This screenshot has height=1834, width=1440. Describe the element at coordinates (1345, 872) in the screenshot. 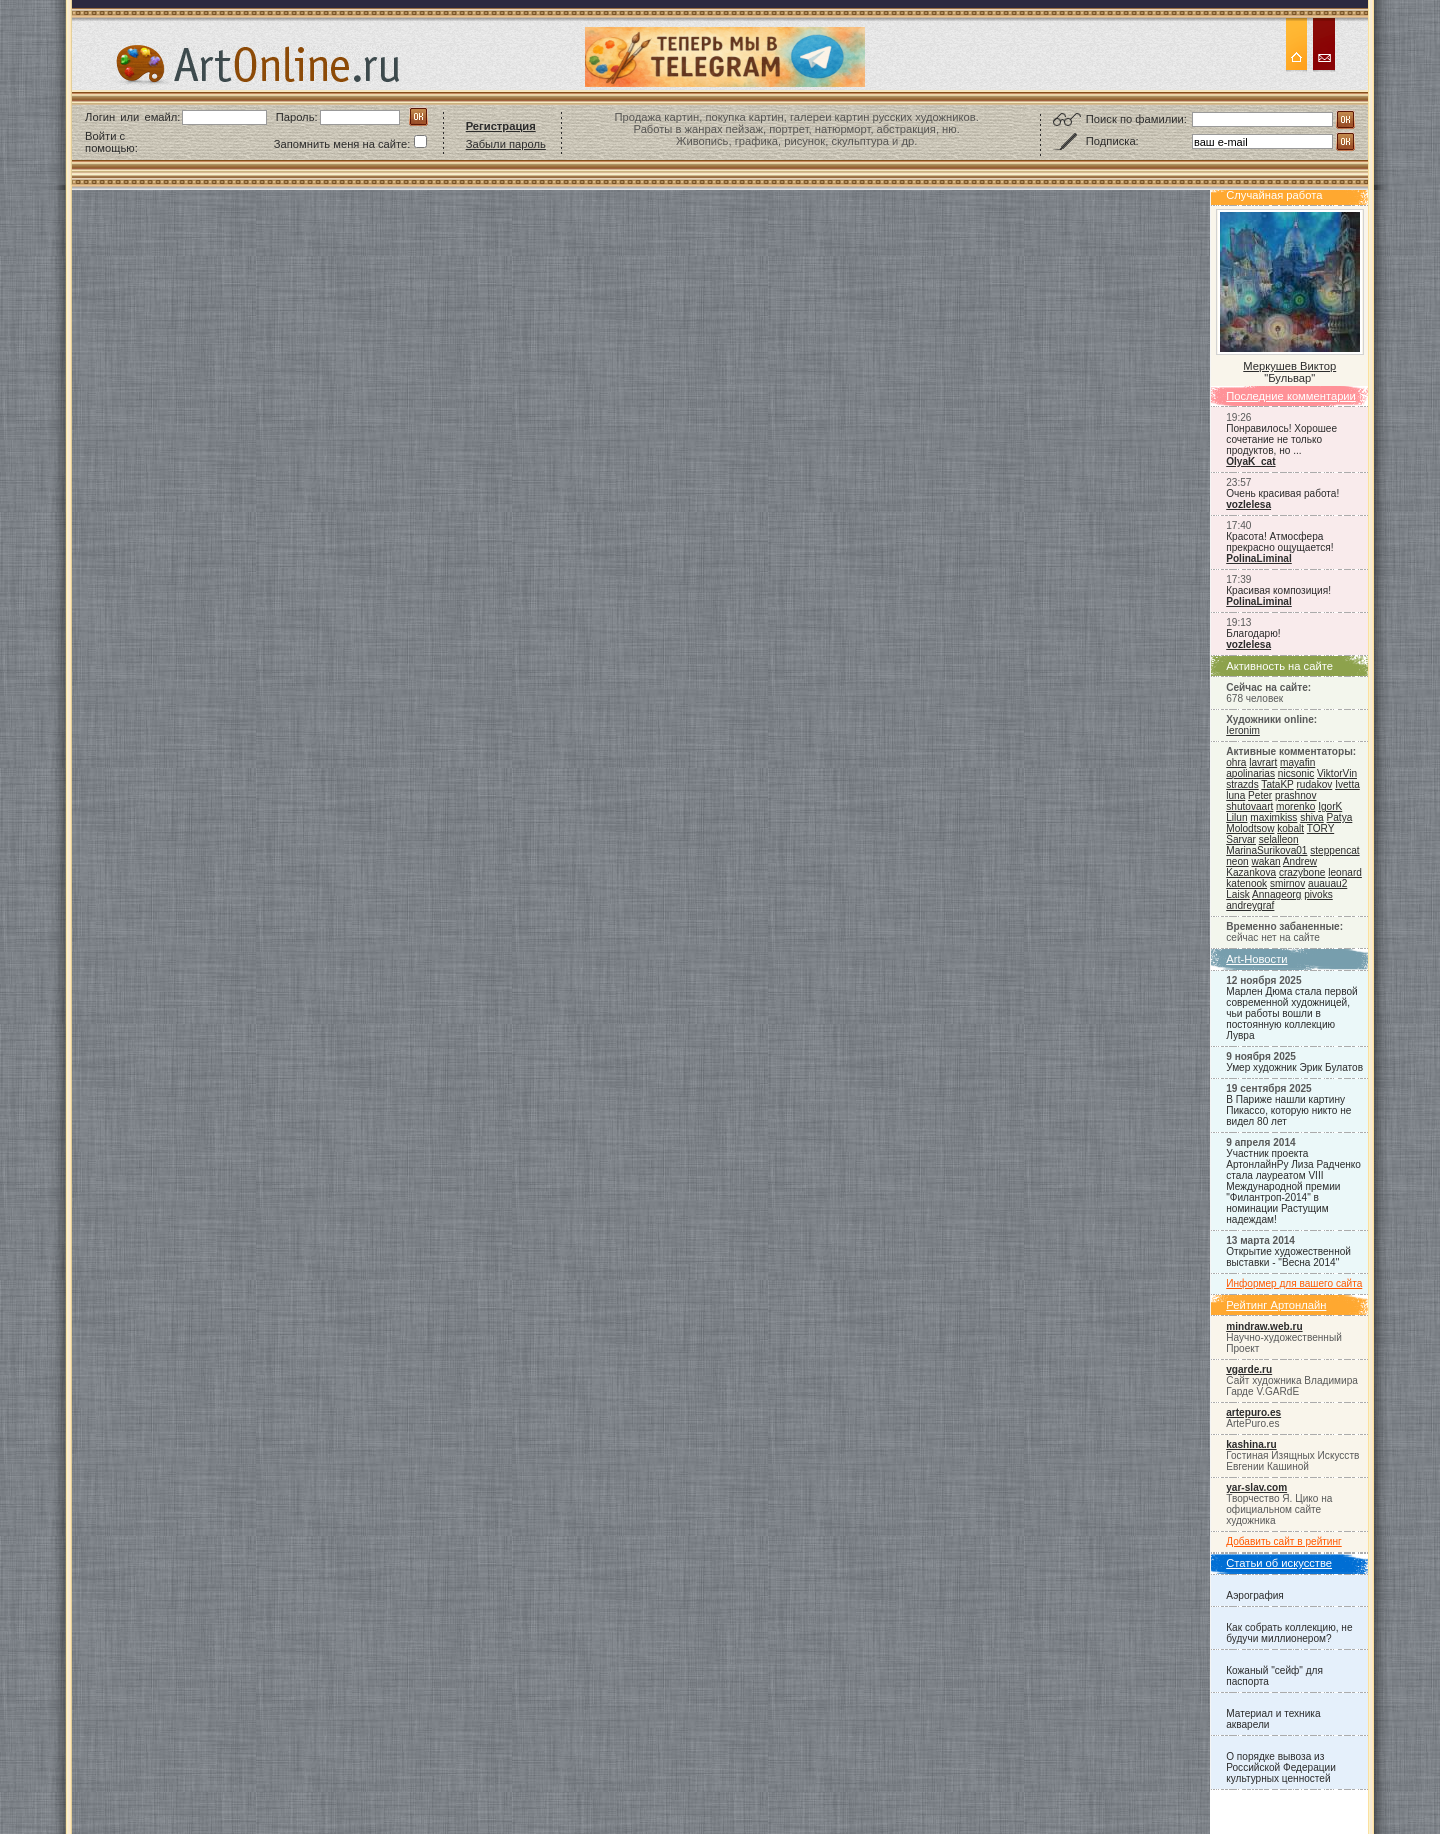

I see `leonard` at that location.